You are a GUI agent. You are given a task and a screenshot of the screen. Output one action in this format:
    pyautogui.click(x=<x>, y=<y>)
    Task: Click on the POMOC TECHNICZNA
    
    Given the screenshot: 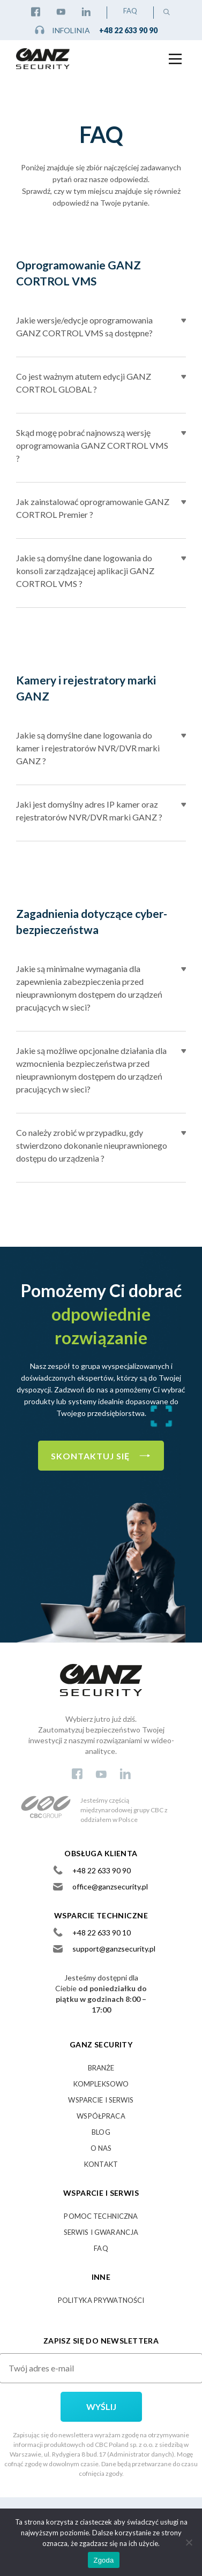 What is the action you would take?
    pyautogui.click(x=101, y=2216)
    